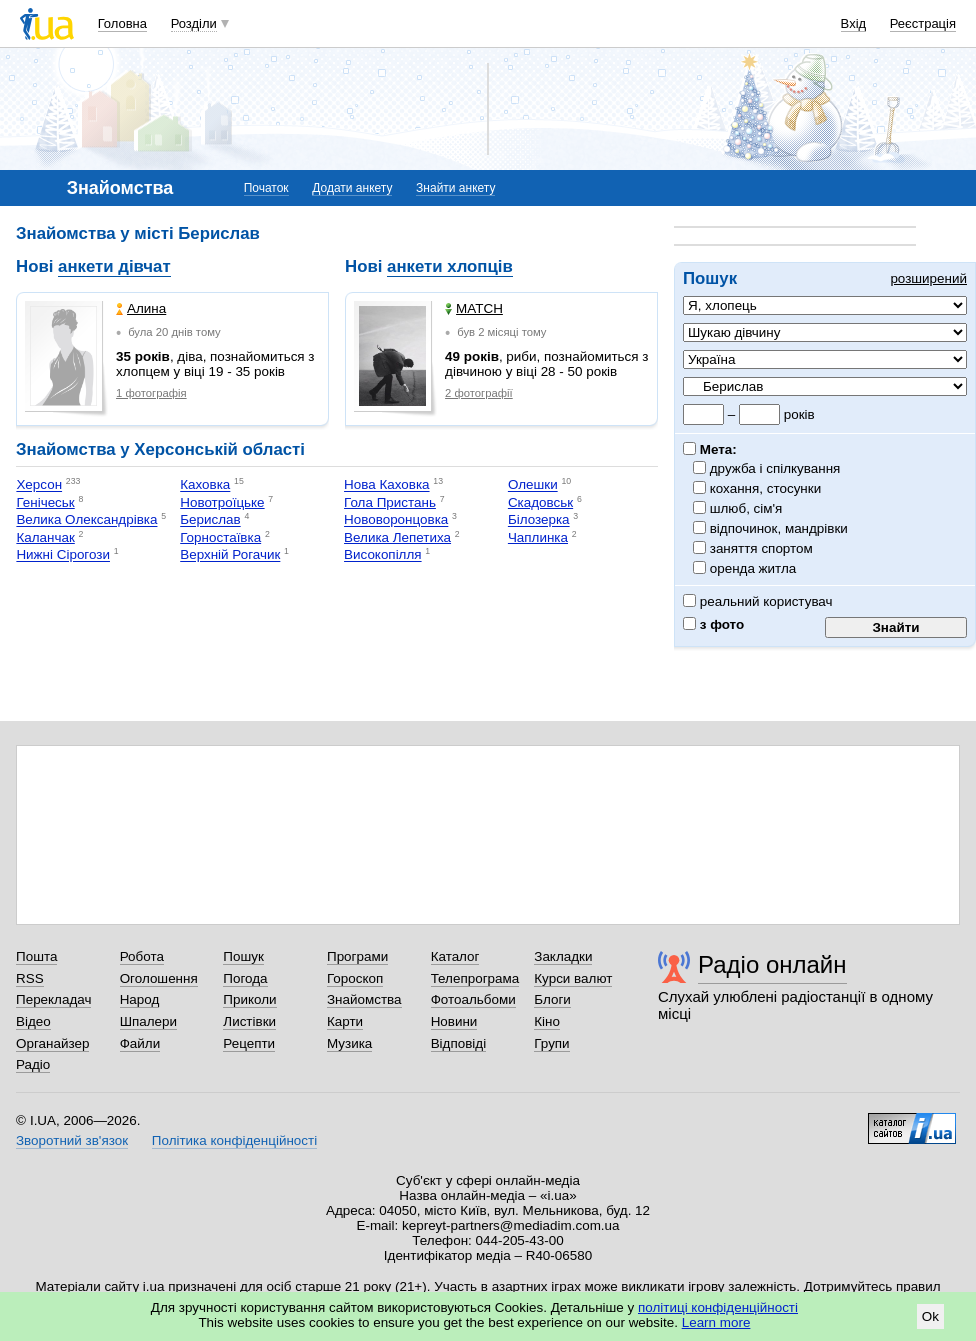 This screenshot has height=1341, width=976. I want to click on Листівки, so click(249, 1021).